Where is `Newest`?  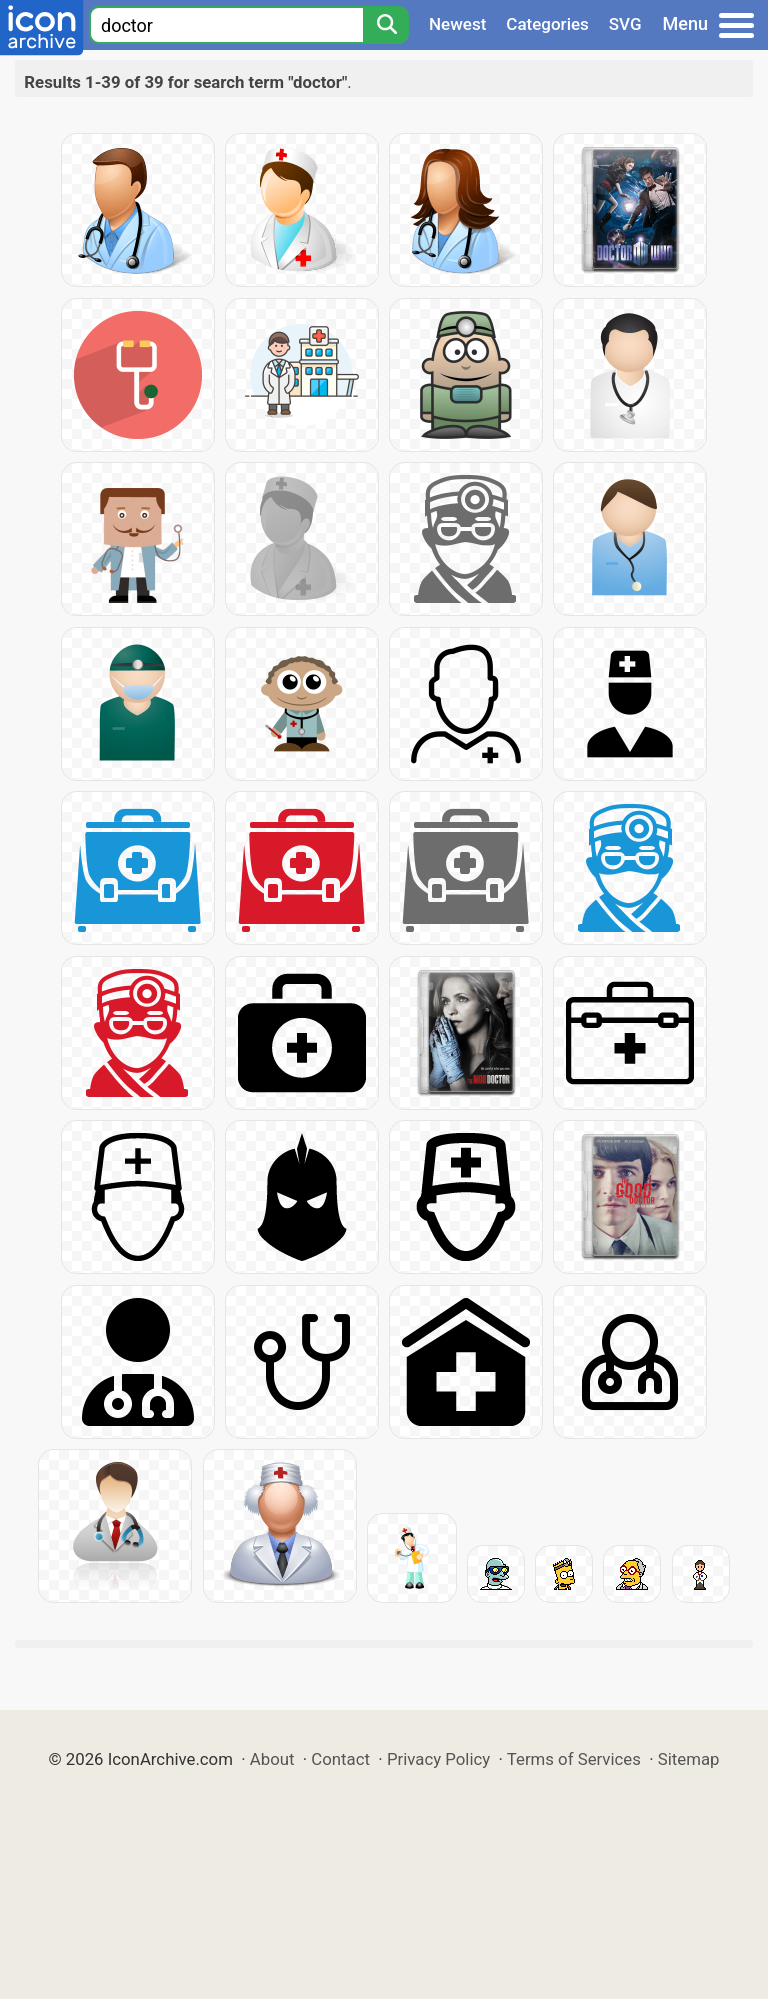 Newest is located at coordinates (457, 24).